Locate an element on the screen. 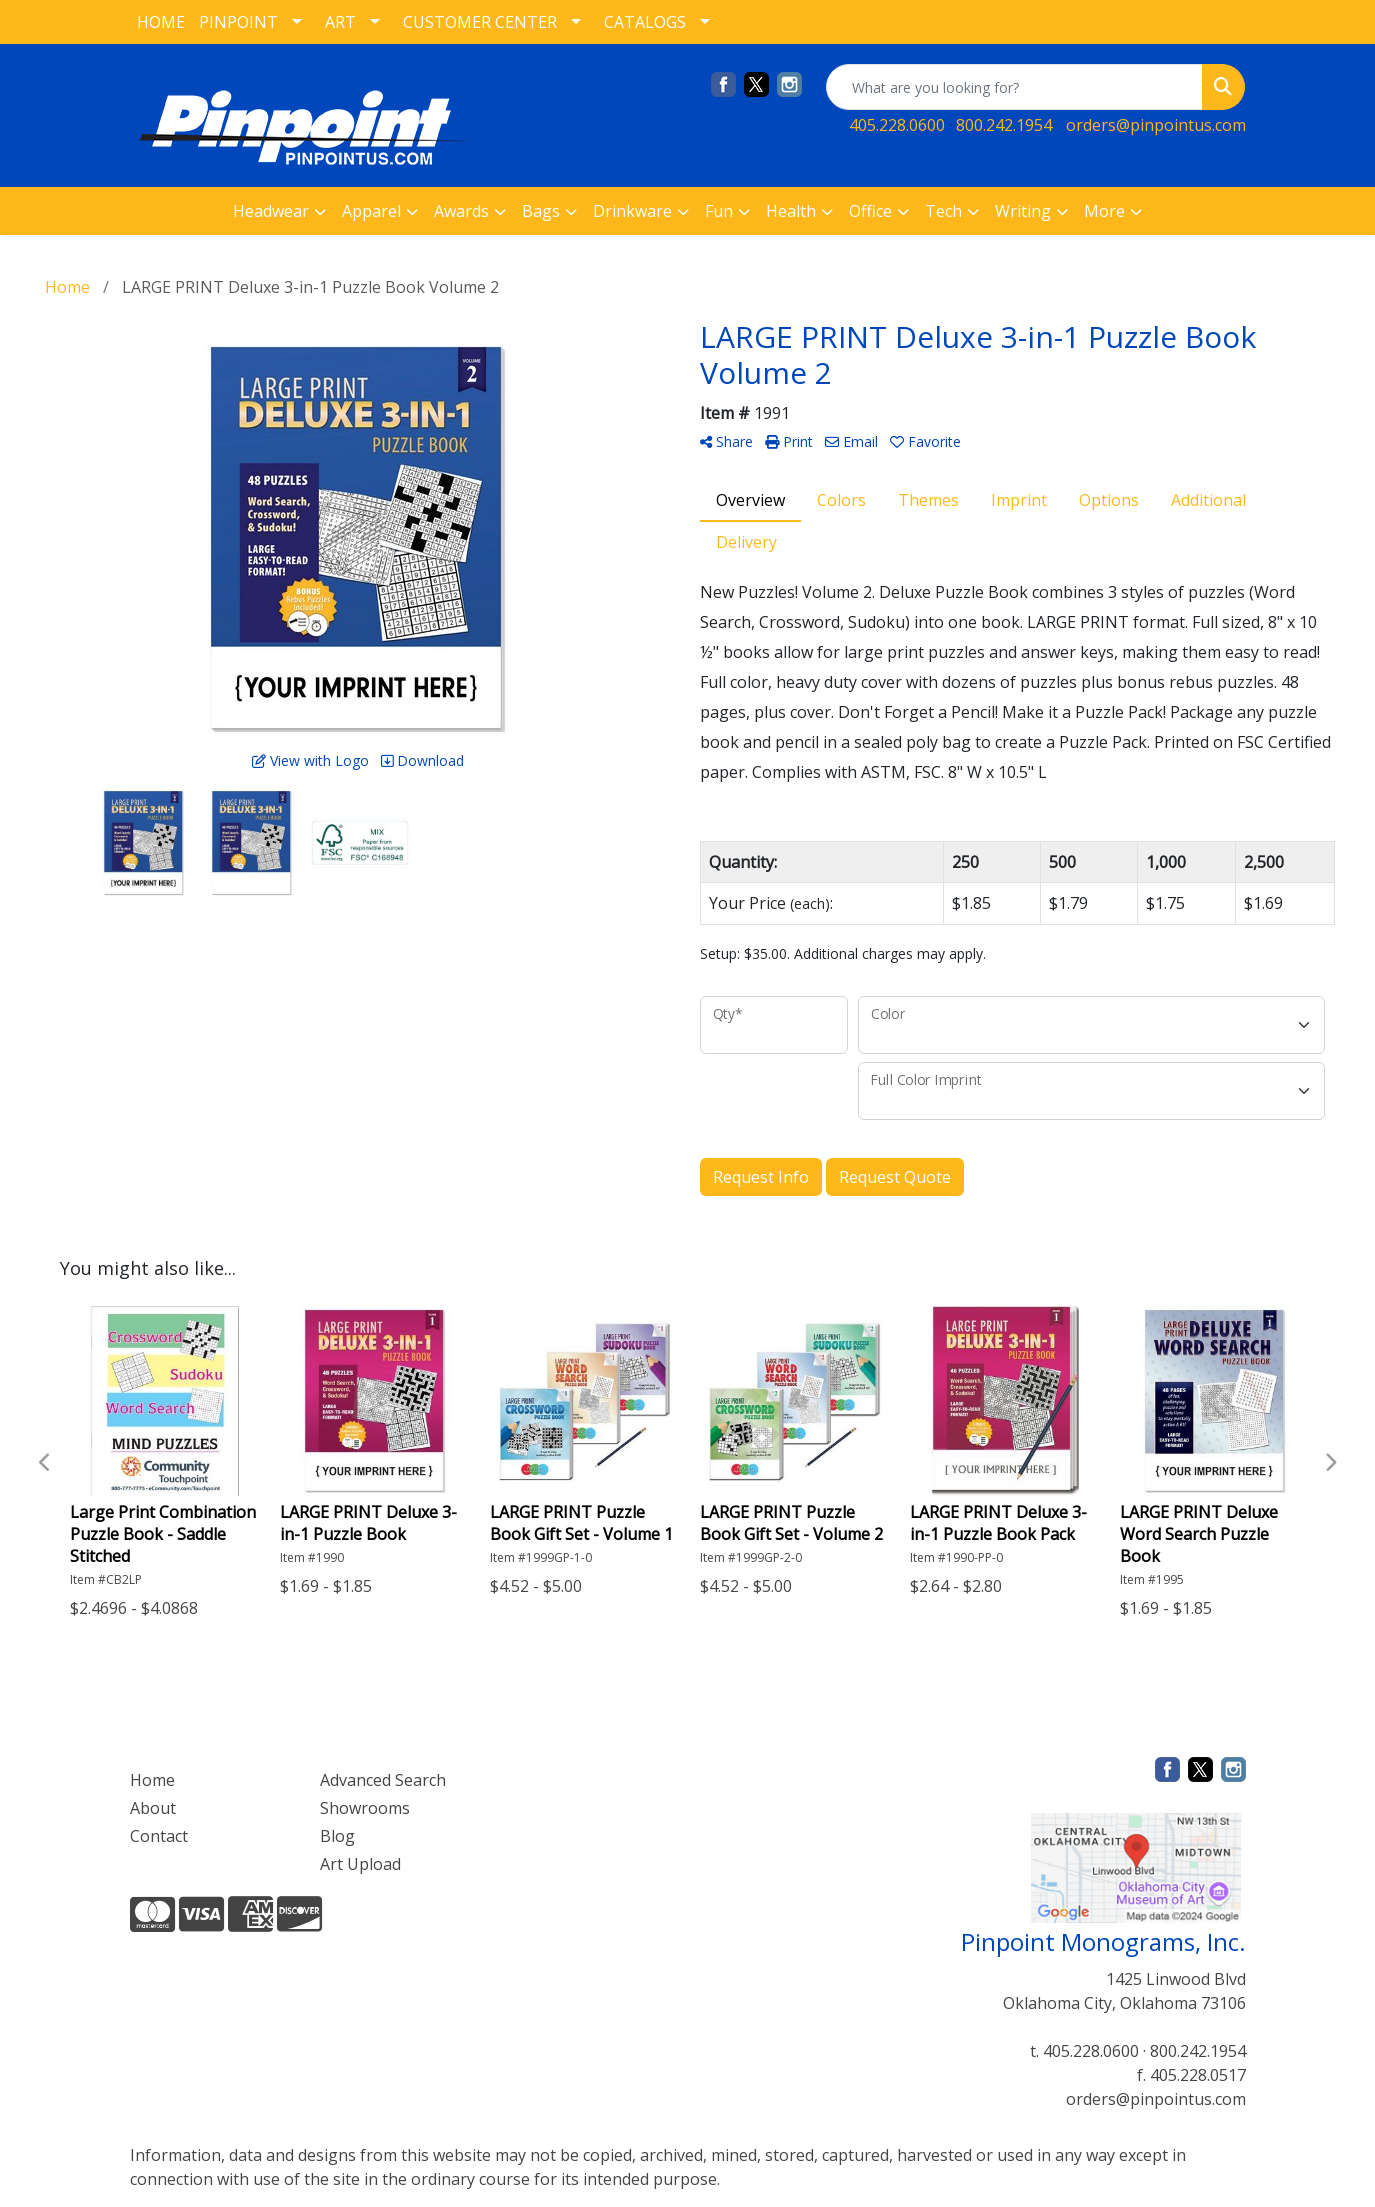 This screenshot has width=1375, height=2207. Home is located at coordinates (152, 1780).